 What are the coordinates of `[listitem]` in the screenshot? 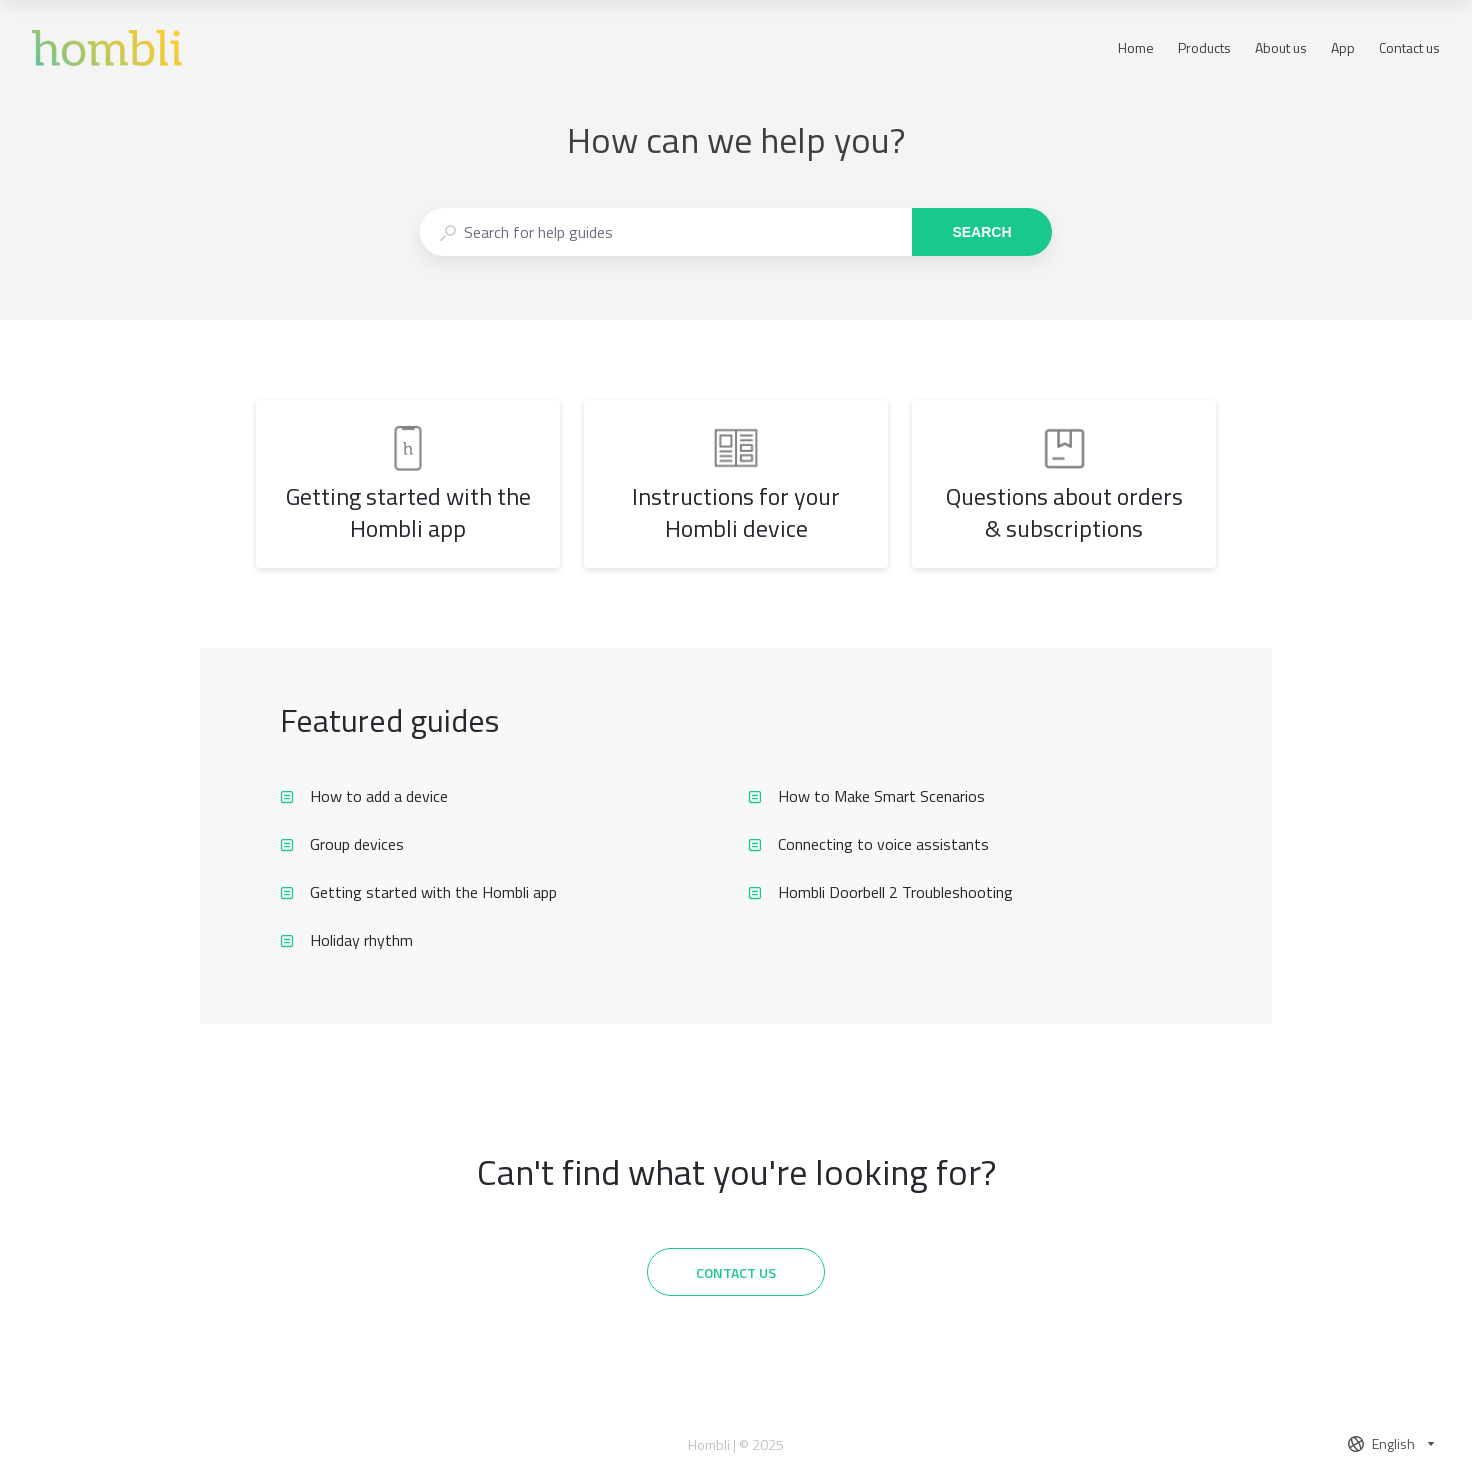 It's located at (408, 484).